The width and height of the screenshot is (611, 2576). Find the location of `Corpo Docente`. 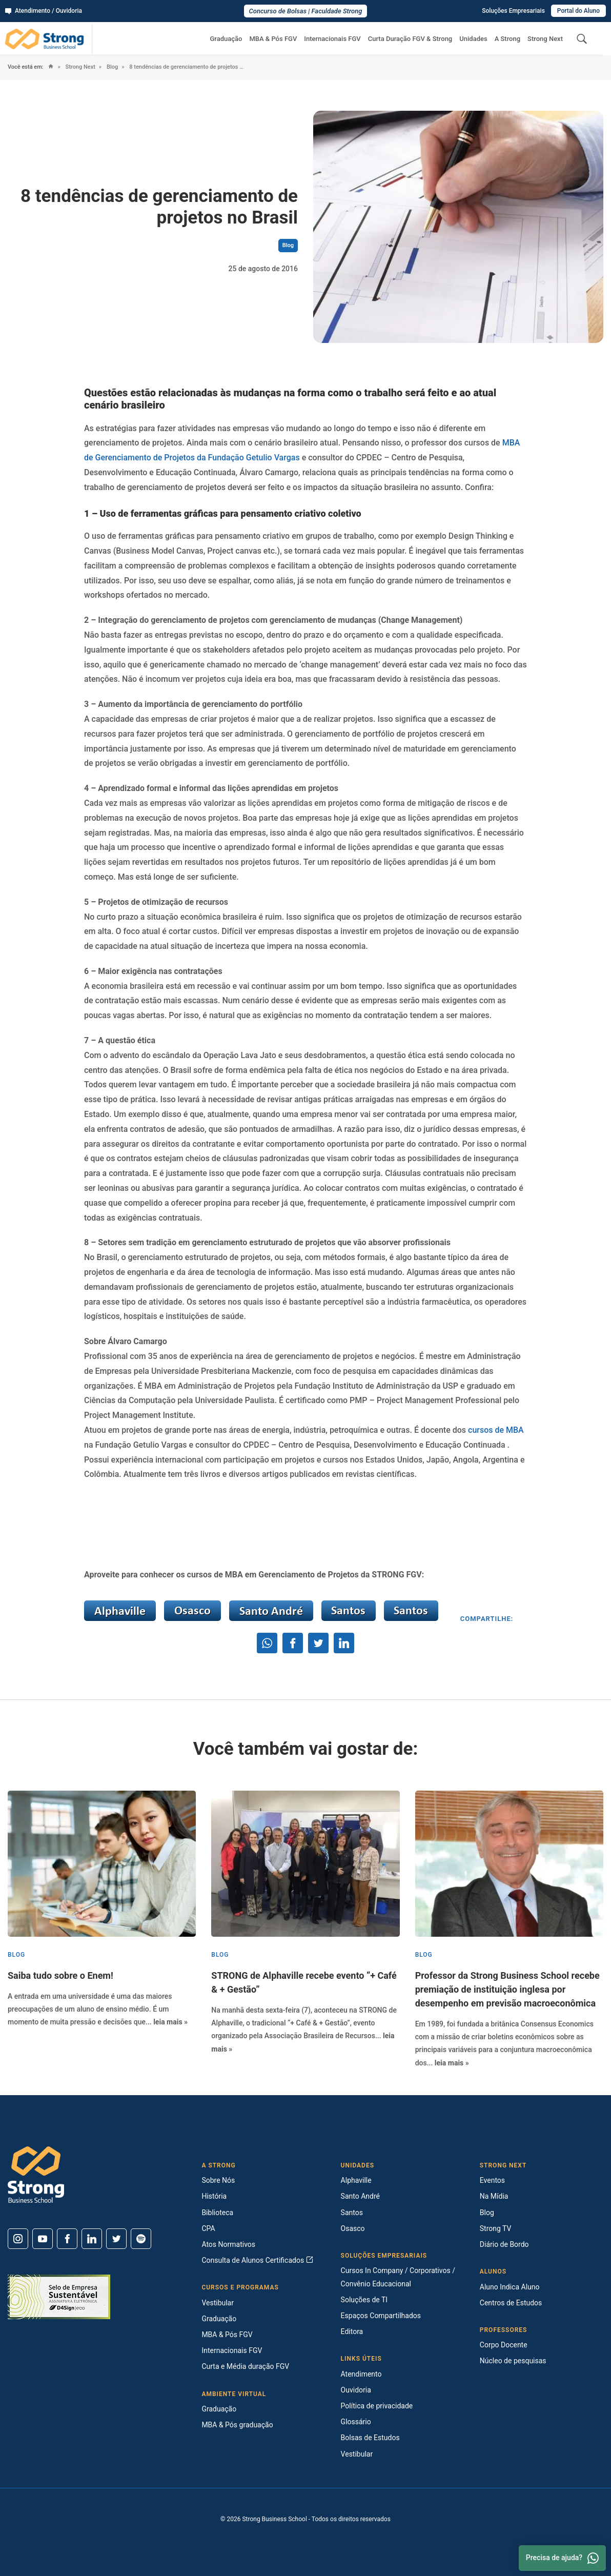

Corpo Docente is located at coordinates (503, 2345).